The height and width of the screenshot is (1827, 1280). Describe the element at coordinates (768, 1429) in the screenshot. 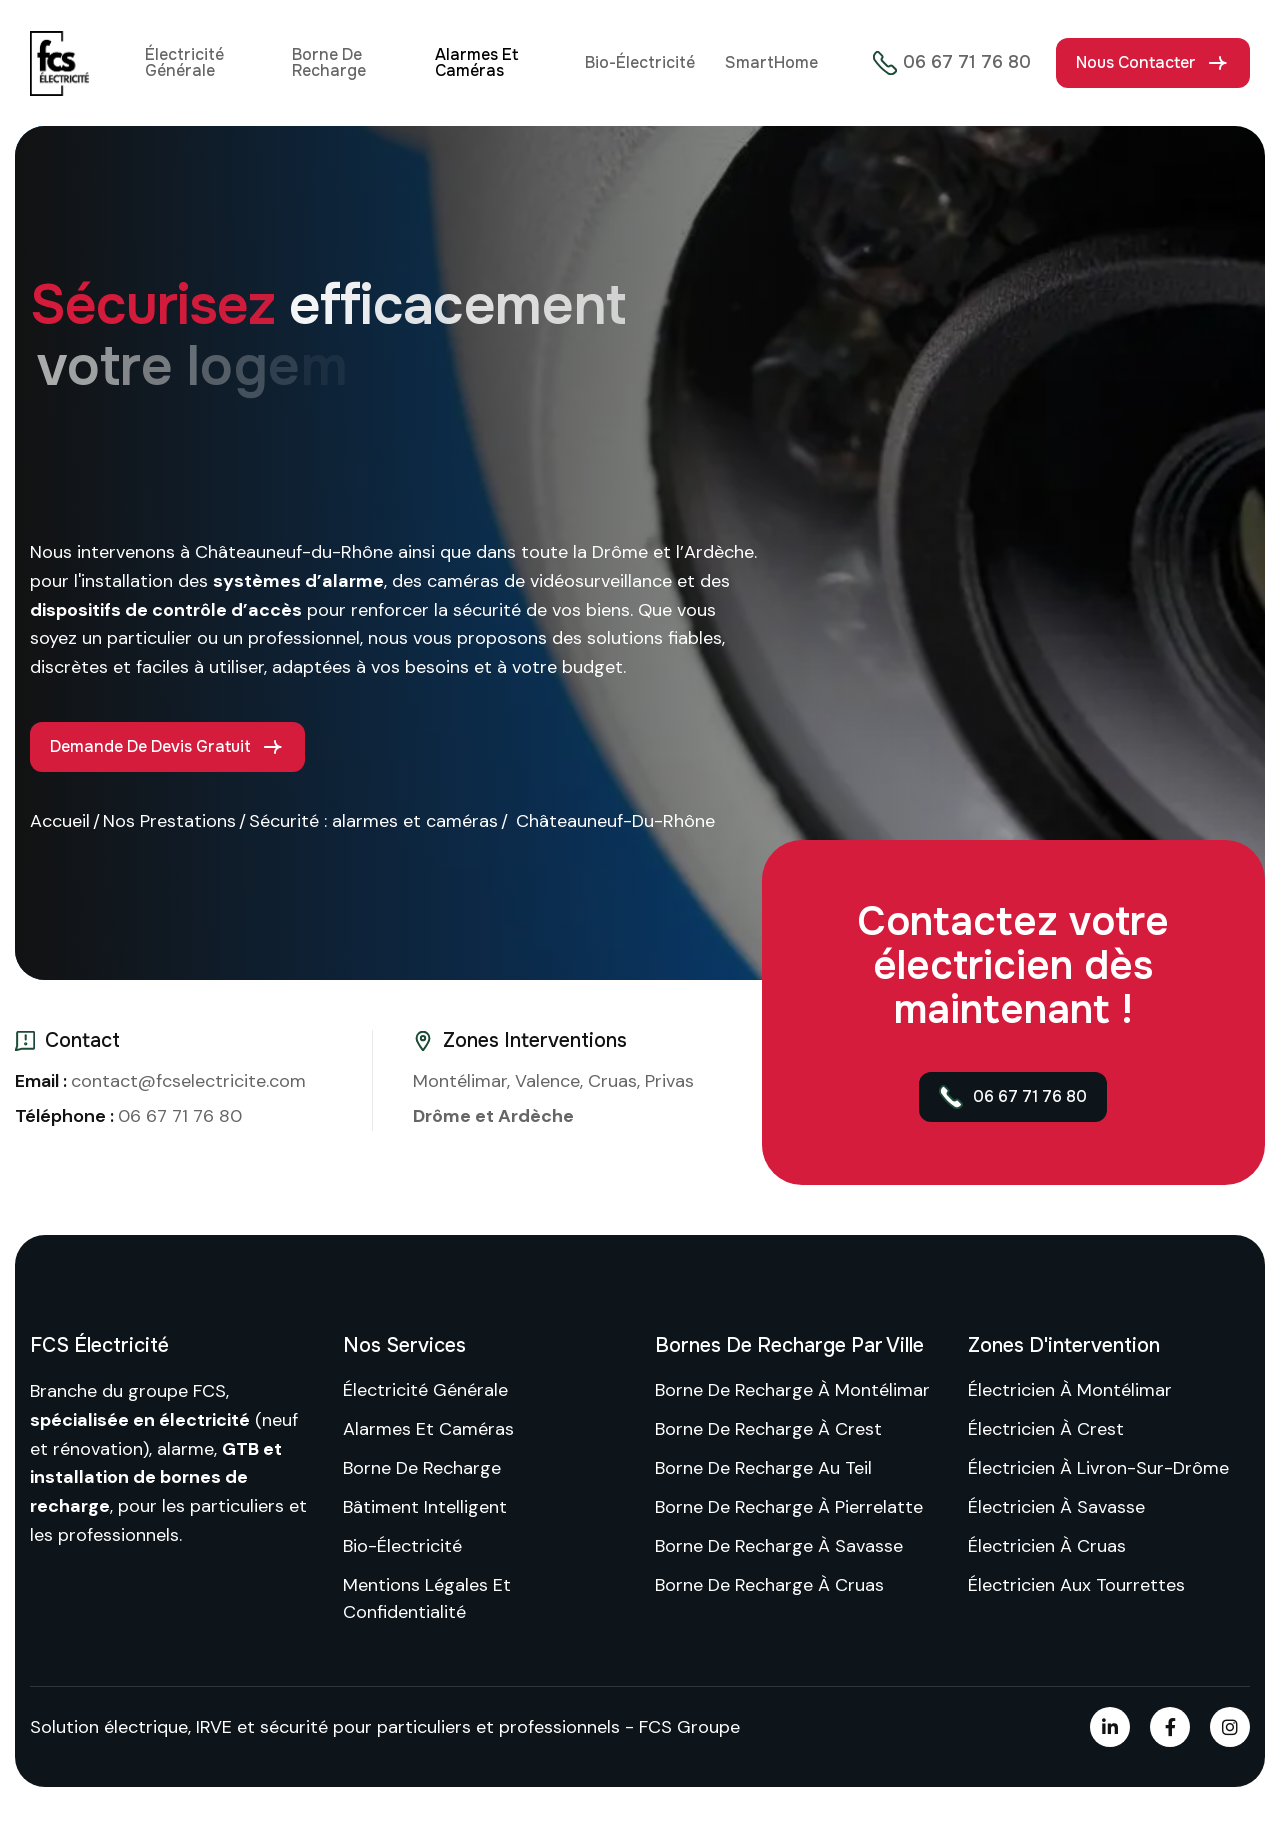

I see `Borne de recharge à Crest` at that location.